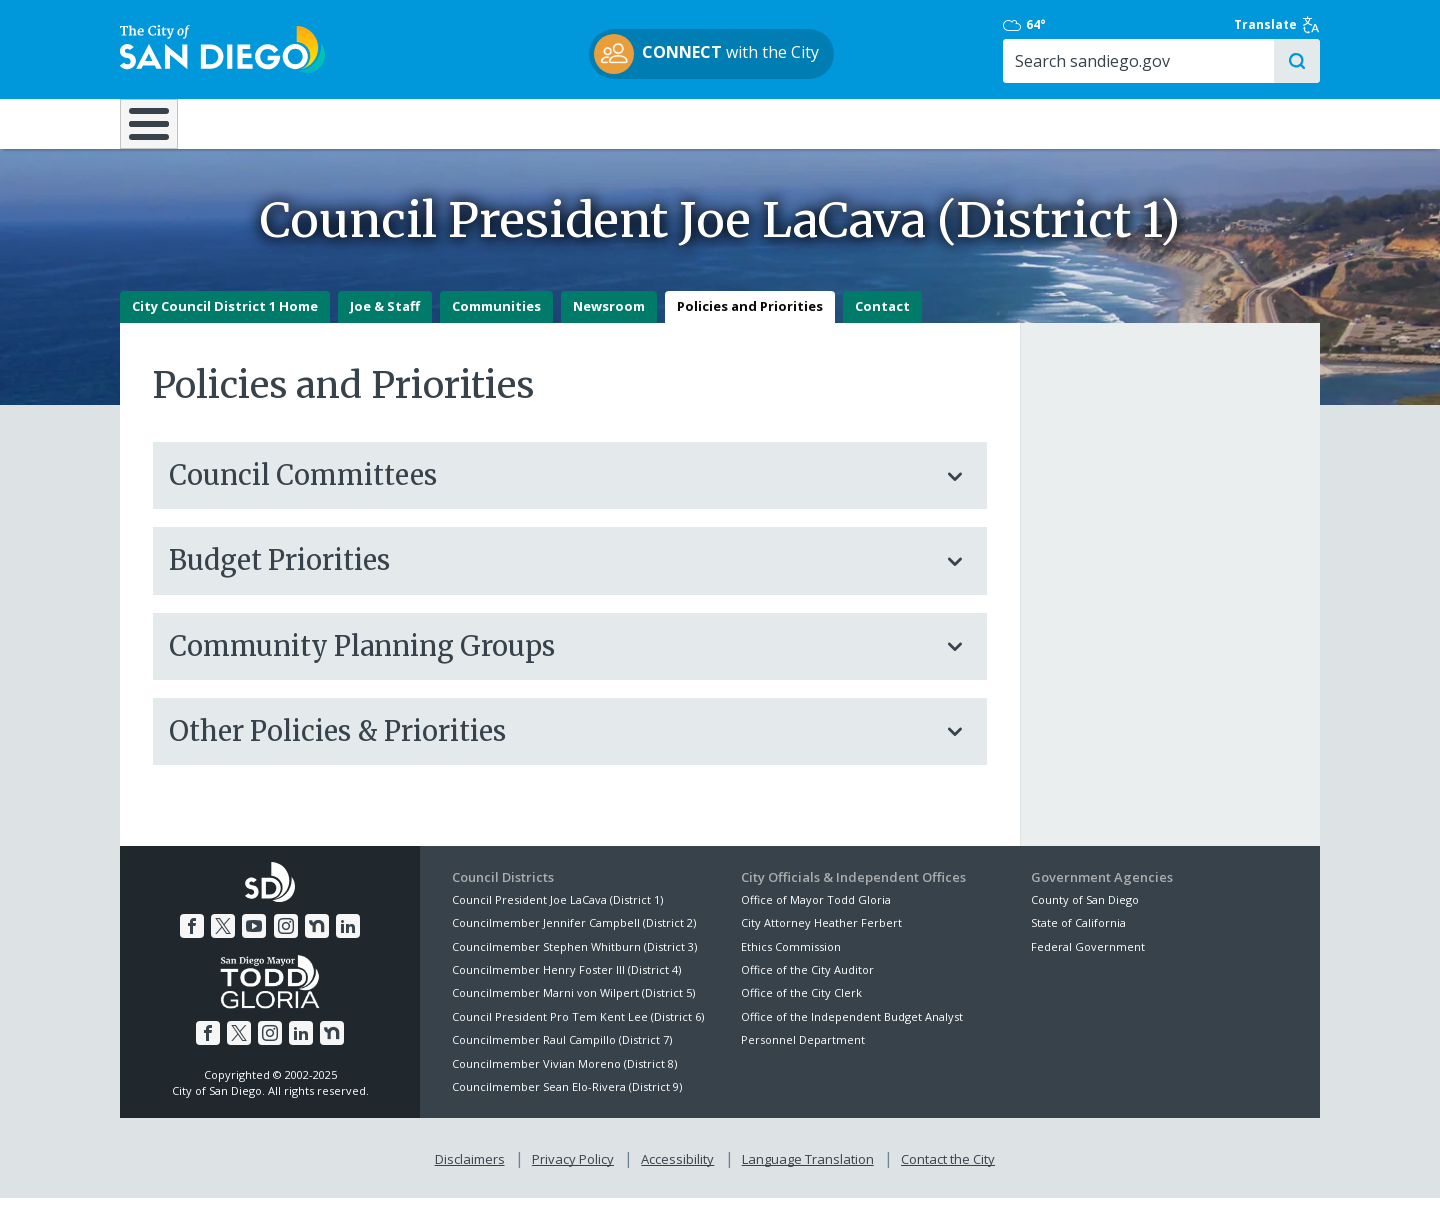 This screenshot has height=1213, width=1440. I want to click on Public Safety, so click(1025, 122).